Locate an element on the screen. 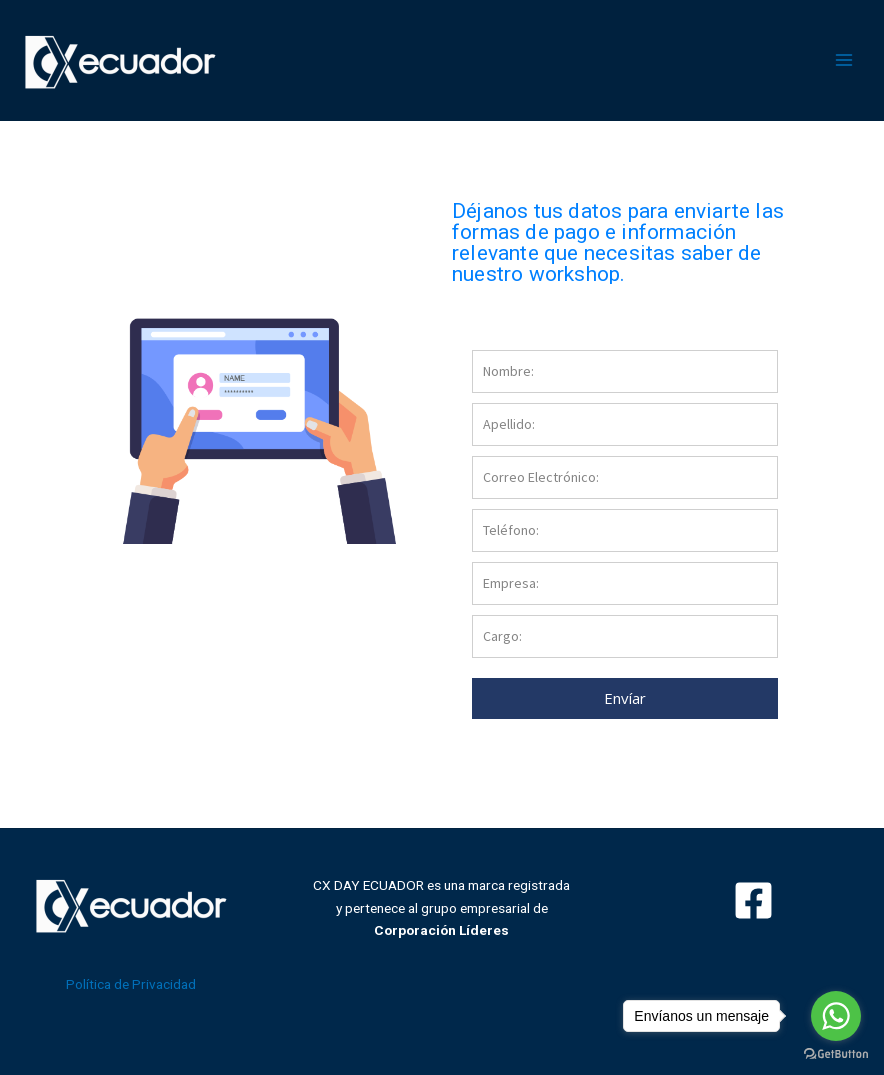 The image size is (884, 1075). [name] is located at coordinates (625, 371).